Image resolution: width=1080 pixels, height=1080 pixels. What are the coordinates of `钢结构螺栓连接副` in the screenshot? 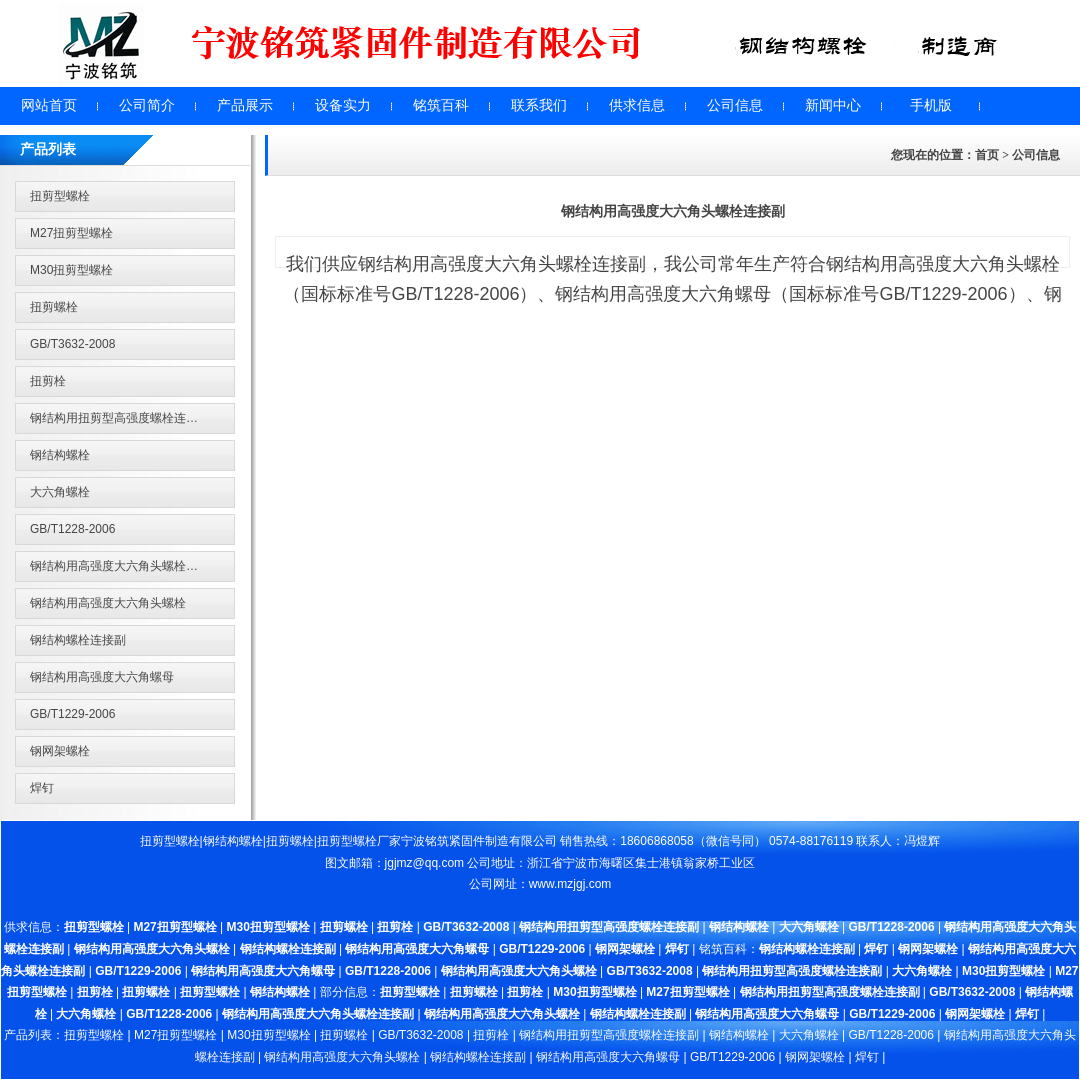 It's located at (78, 640).